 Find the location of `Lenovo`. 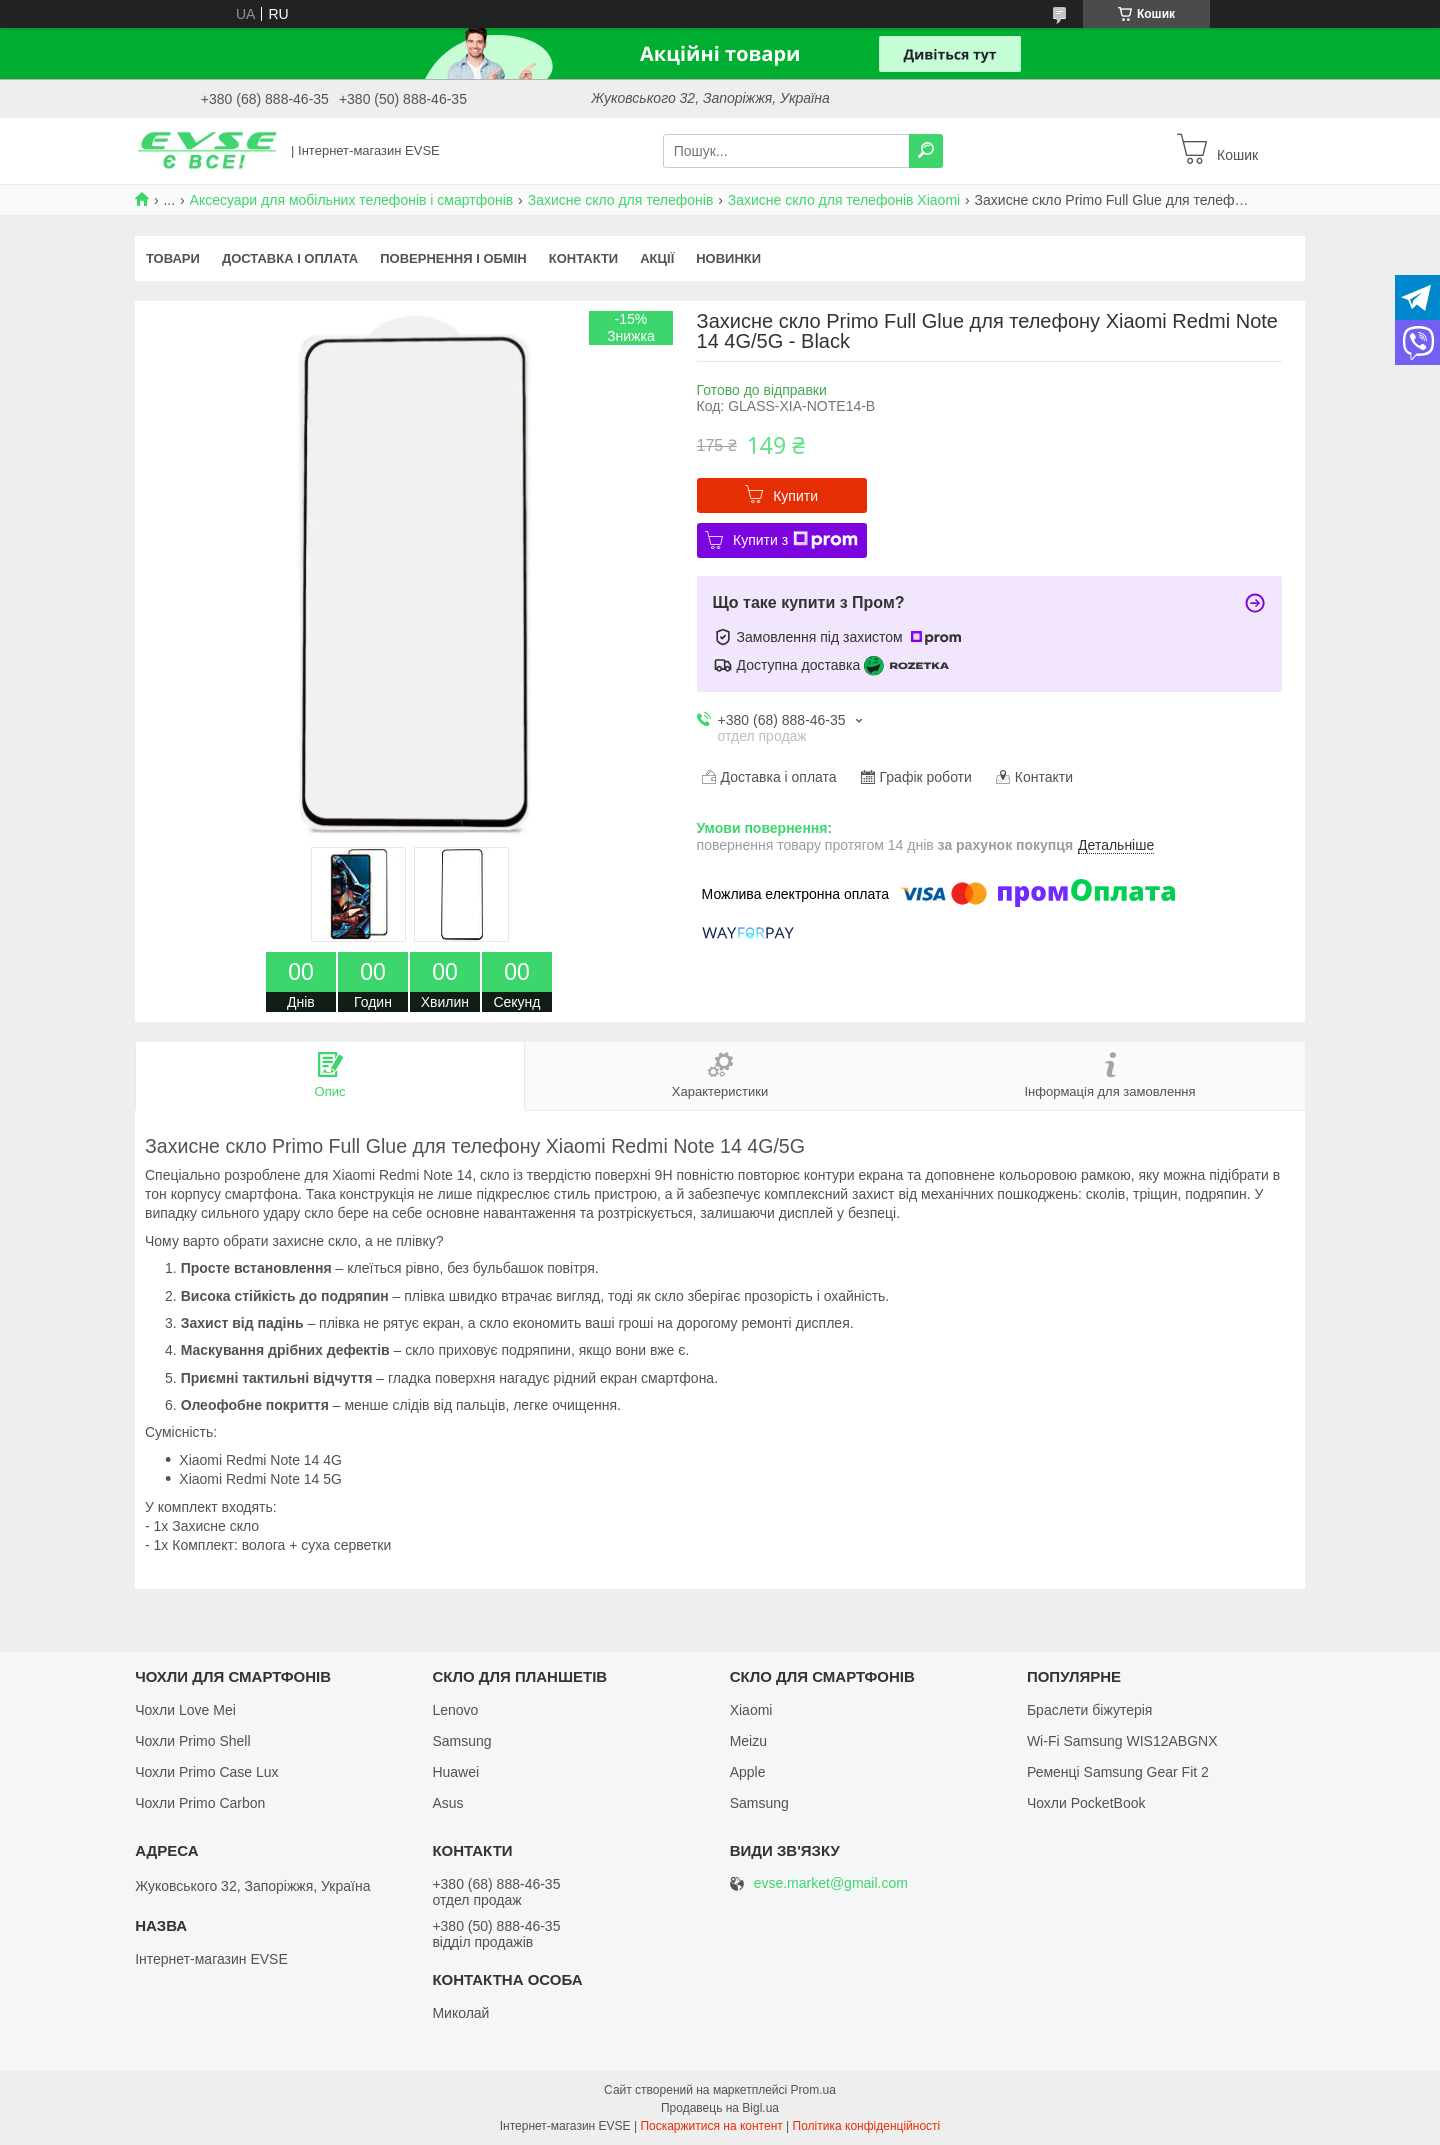

Lenovo is located at coordinates (455, 1710).